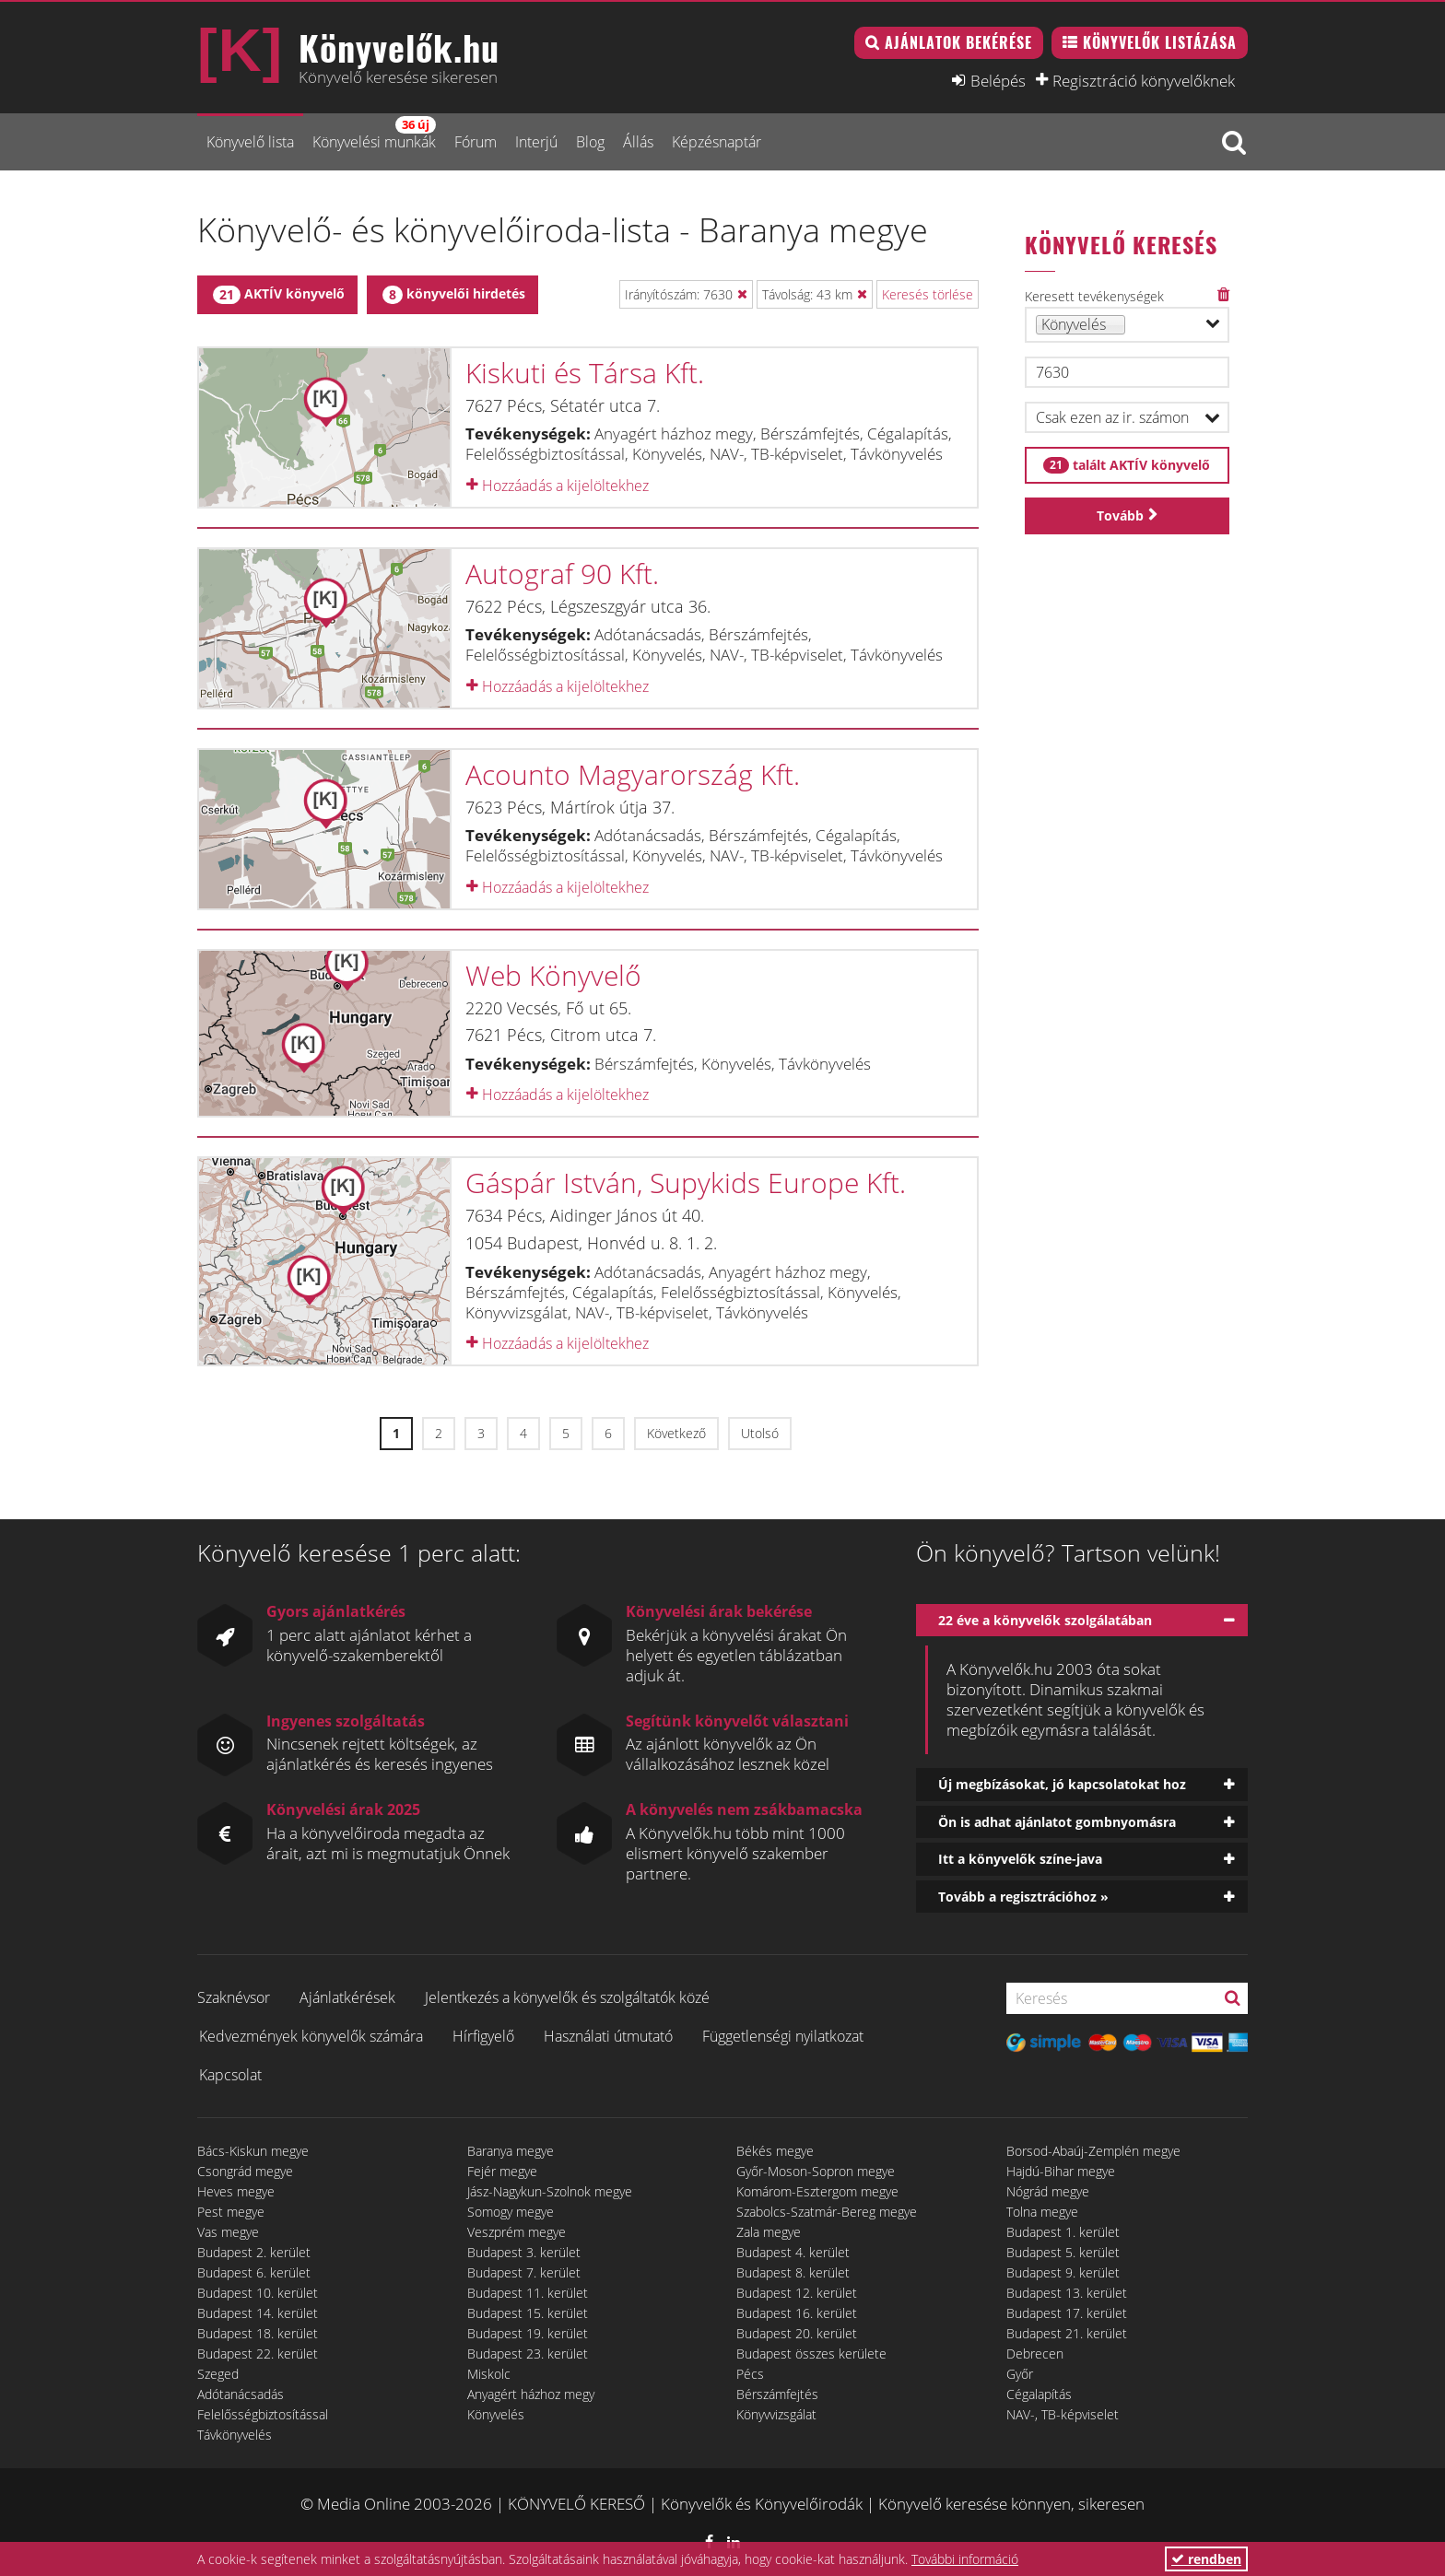 This screenshot has height=2576, width=1445. I want to click on Szabolcs-Szatmár-Bereg megye, so click(826, 2211).